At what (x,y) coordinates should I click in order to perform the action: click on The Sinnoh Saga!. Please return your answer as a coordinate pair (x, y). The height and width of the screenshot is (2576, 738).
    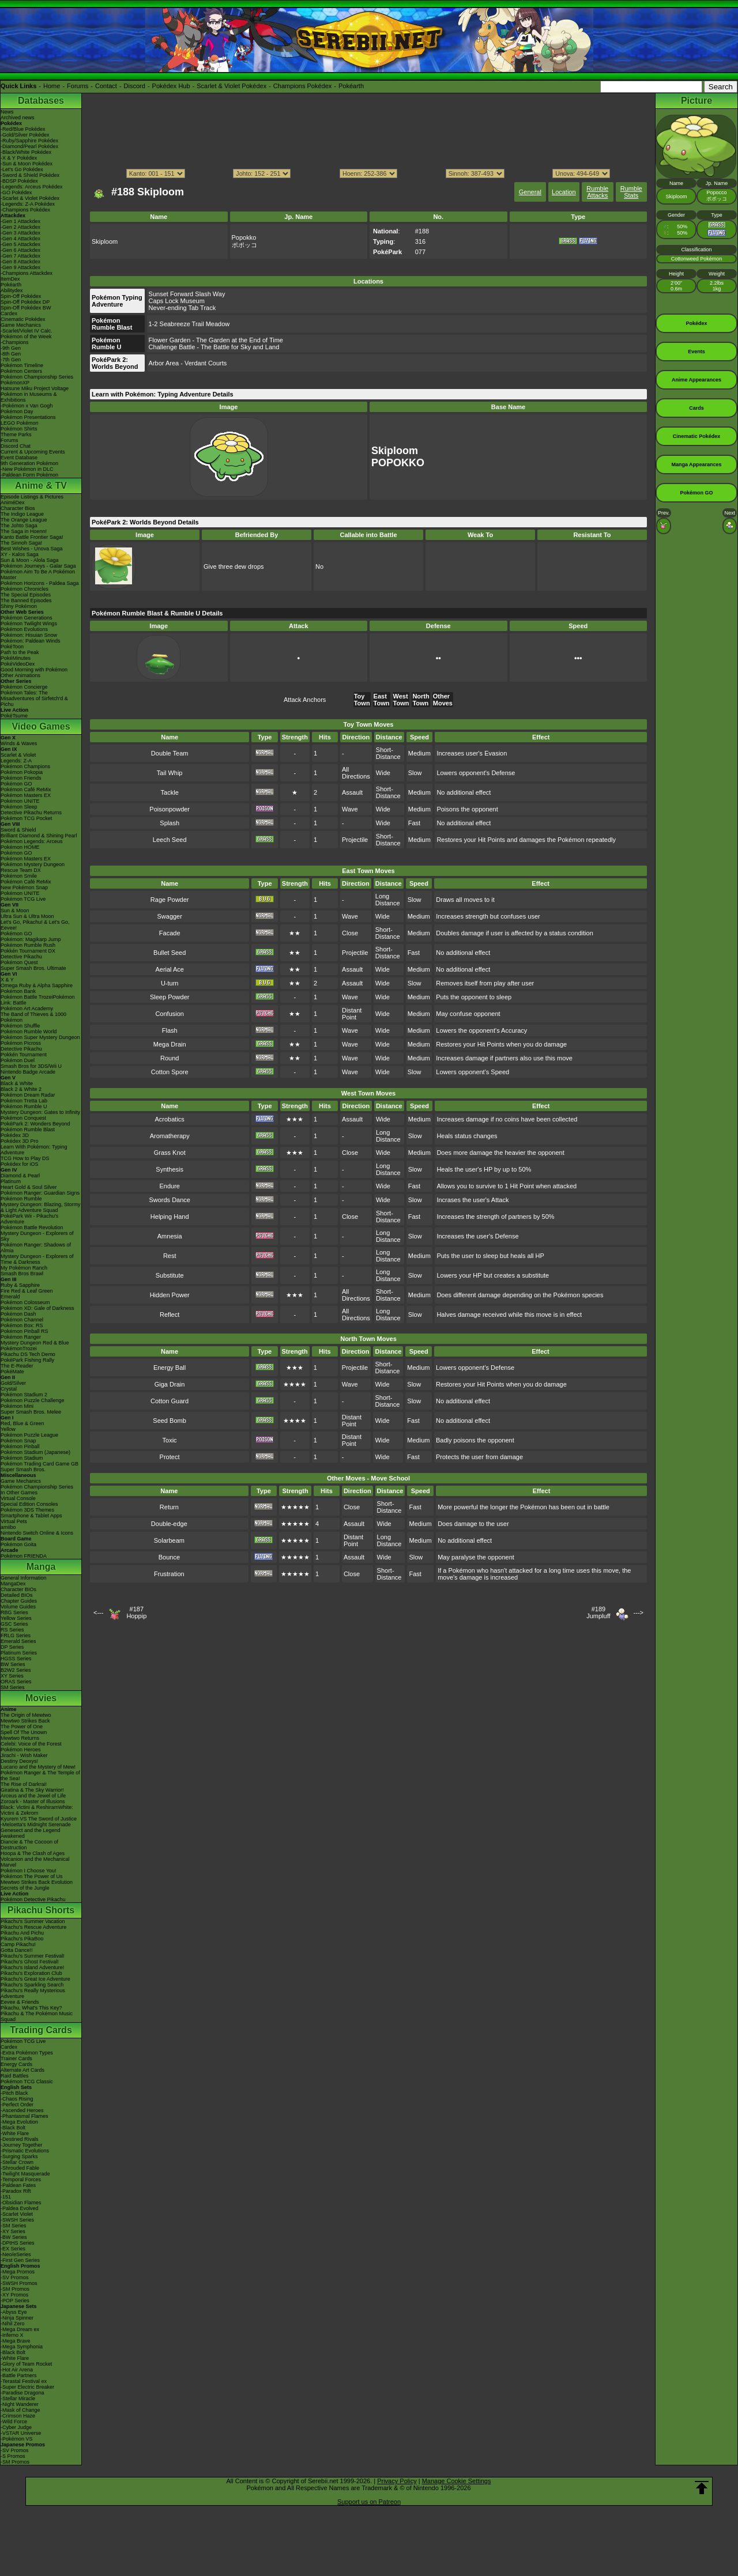
    Looking at the image, I should click on (21, 543).